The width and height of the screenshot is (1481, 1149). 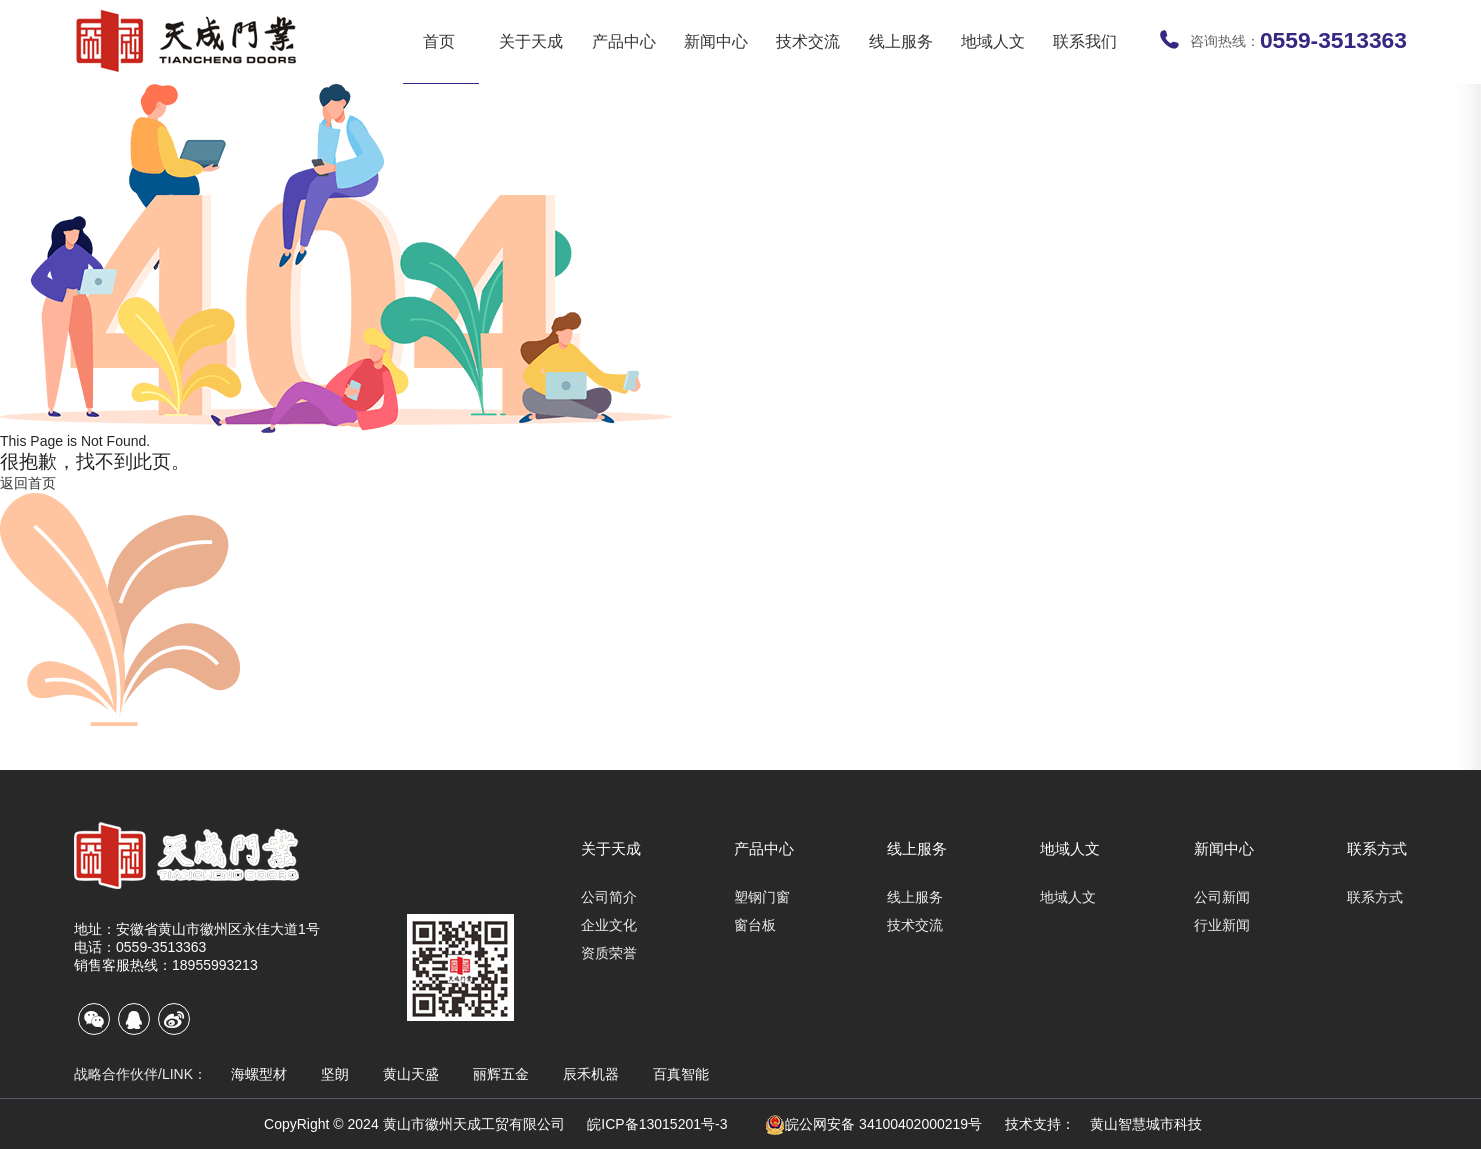 I want to click on 海螺型材, so click(x=259, y=1074).